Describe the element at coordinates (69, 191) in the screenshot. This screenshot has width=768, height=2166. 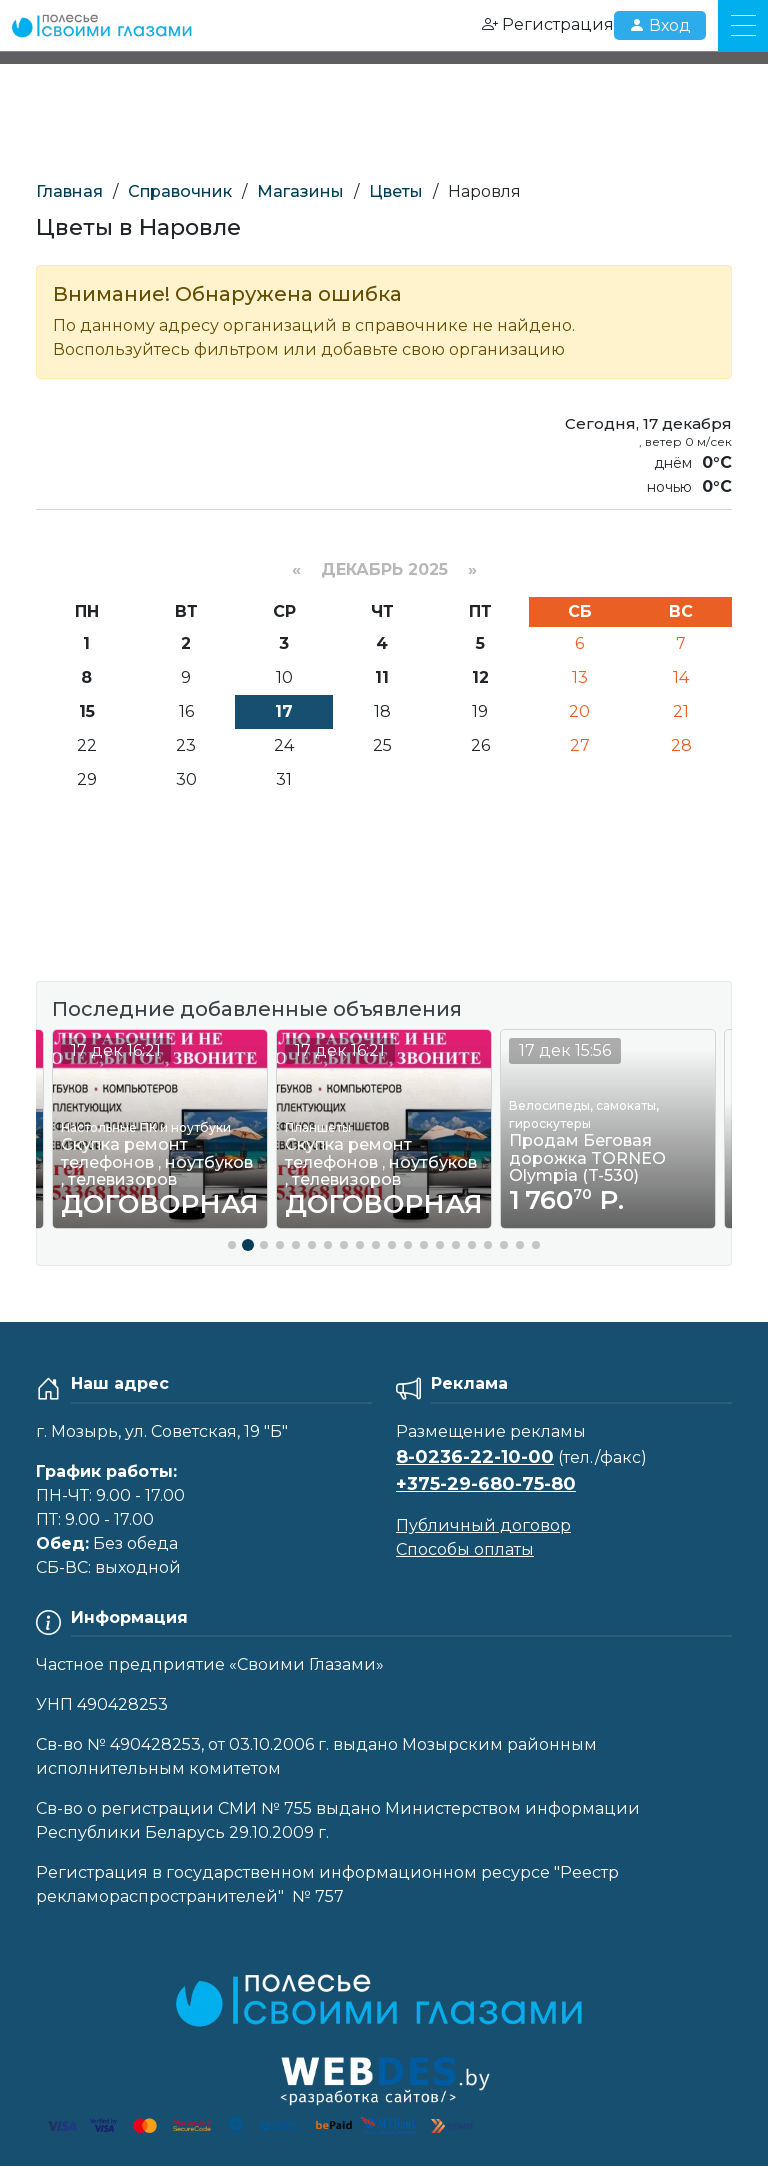
I see `Главная` at that location.